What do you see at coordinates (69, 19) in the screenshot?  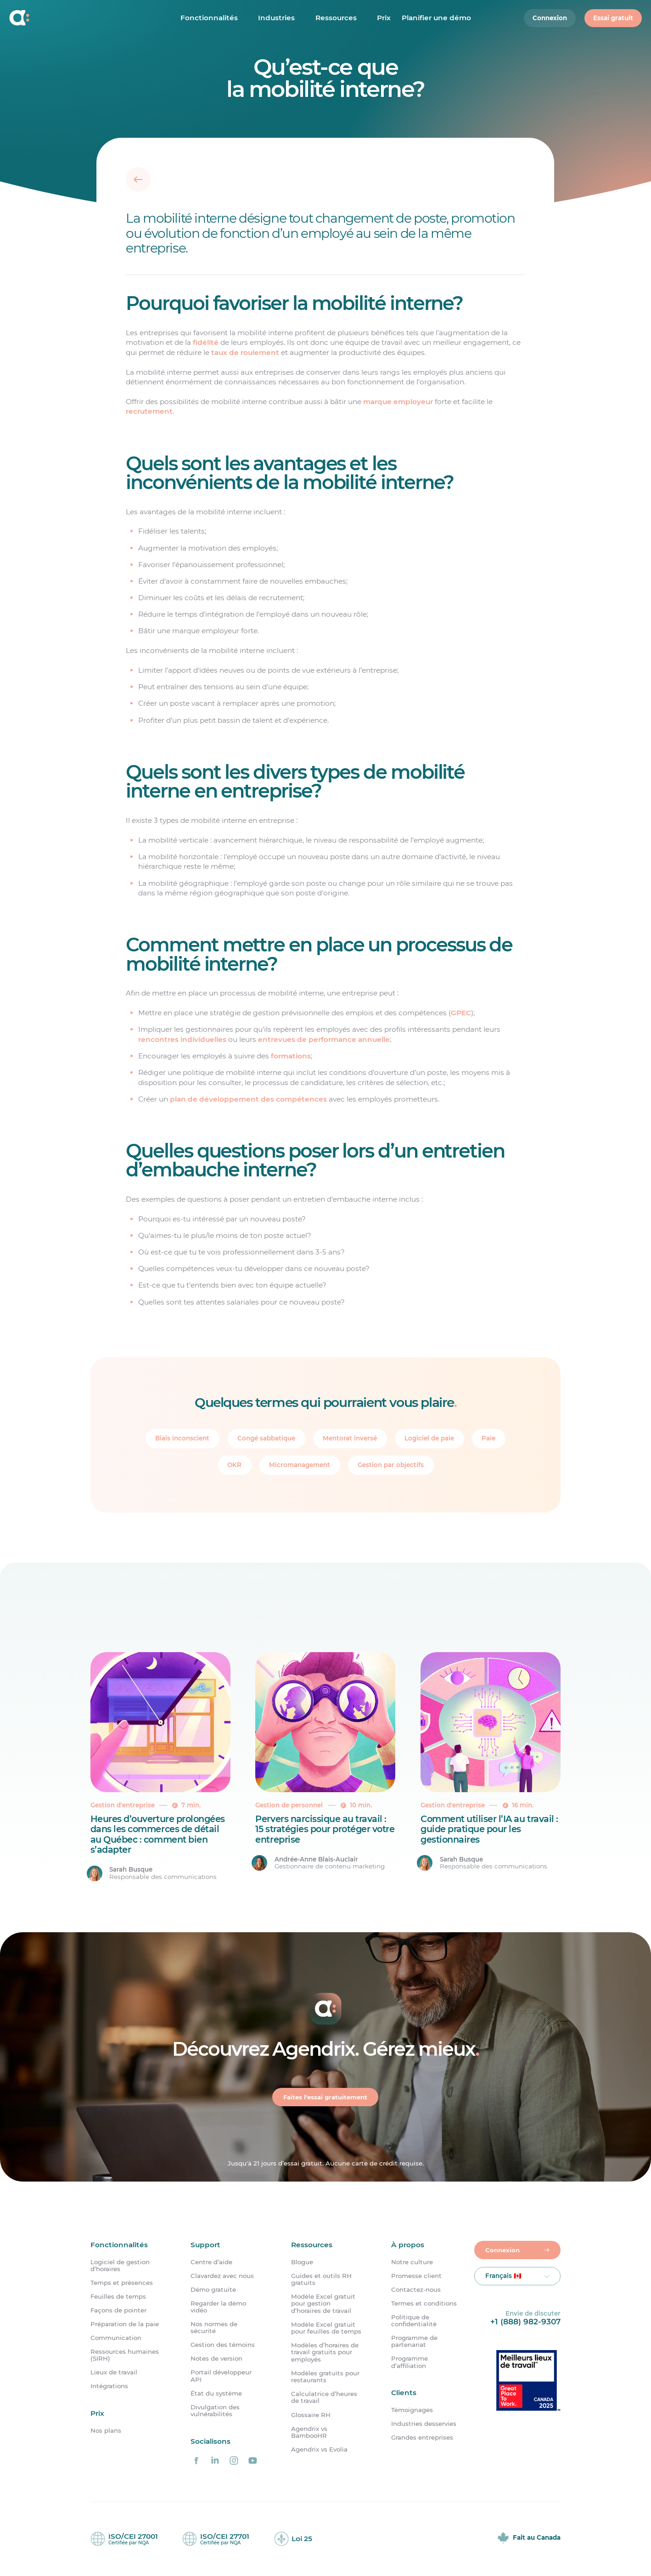 I see `[Accueil]` at bounding box center [69, 19].